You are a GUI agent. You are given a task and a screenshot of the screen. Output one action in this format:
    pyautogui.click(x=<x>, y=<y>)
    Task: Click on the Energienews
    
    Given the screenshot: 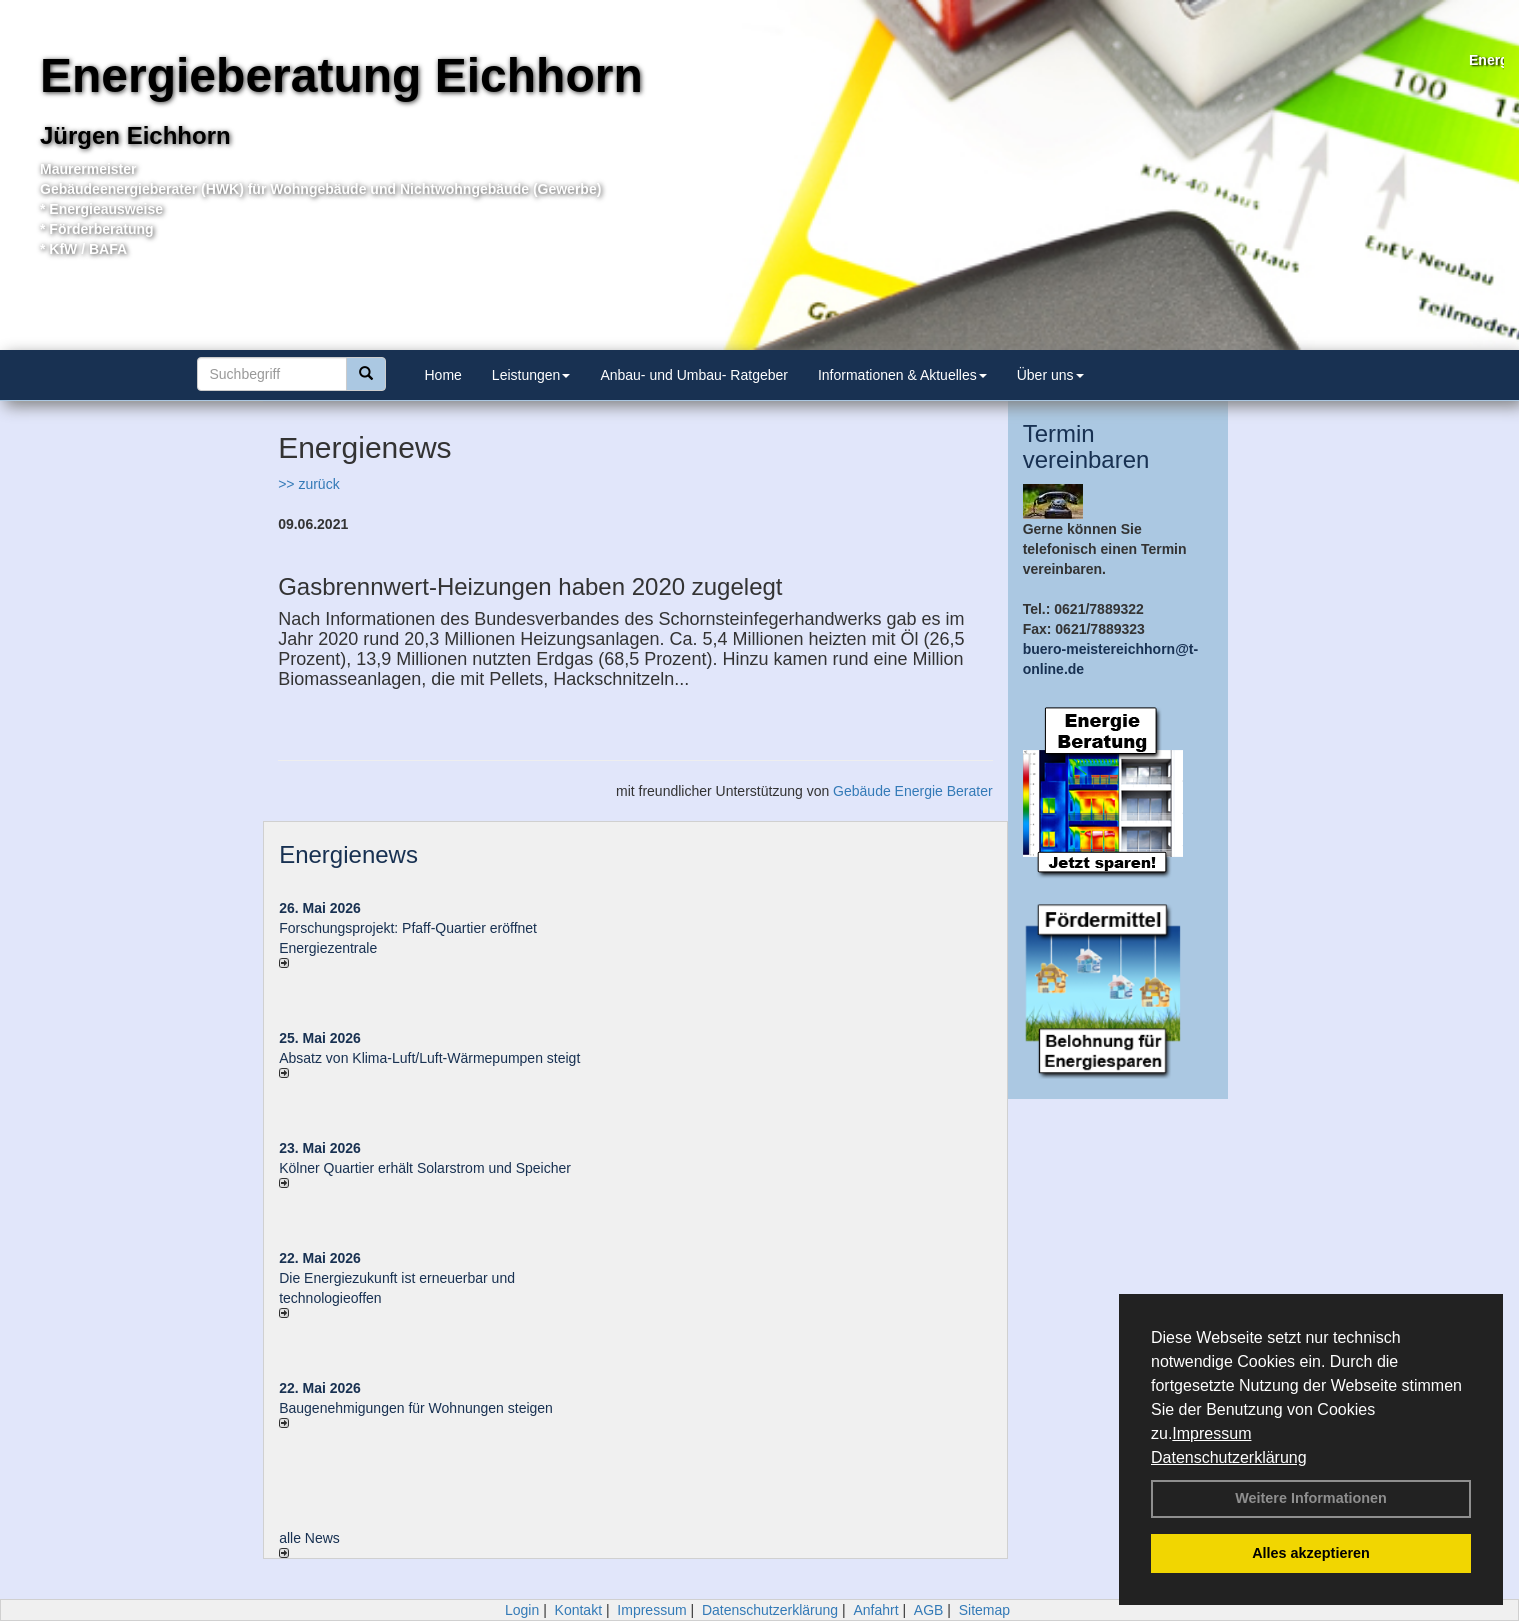 What is the action you would take?
    pyautogui.click(x=348, y=854)
    